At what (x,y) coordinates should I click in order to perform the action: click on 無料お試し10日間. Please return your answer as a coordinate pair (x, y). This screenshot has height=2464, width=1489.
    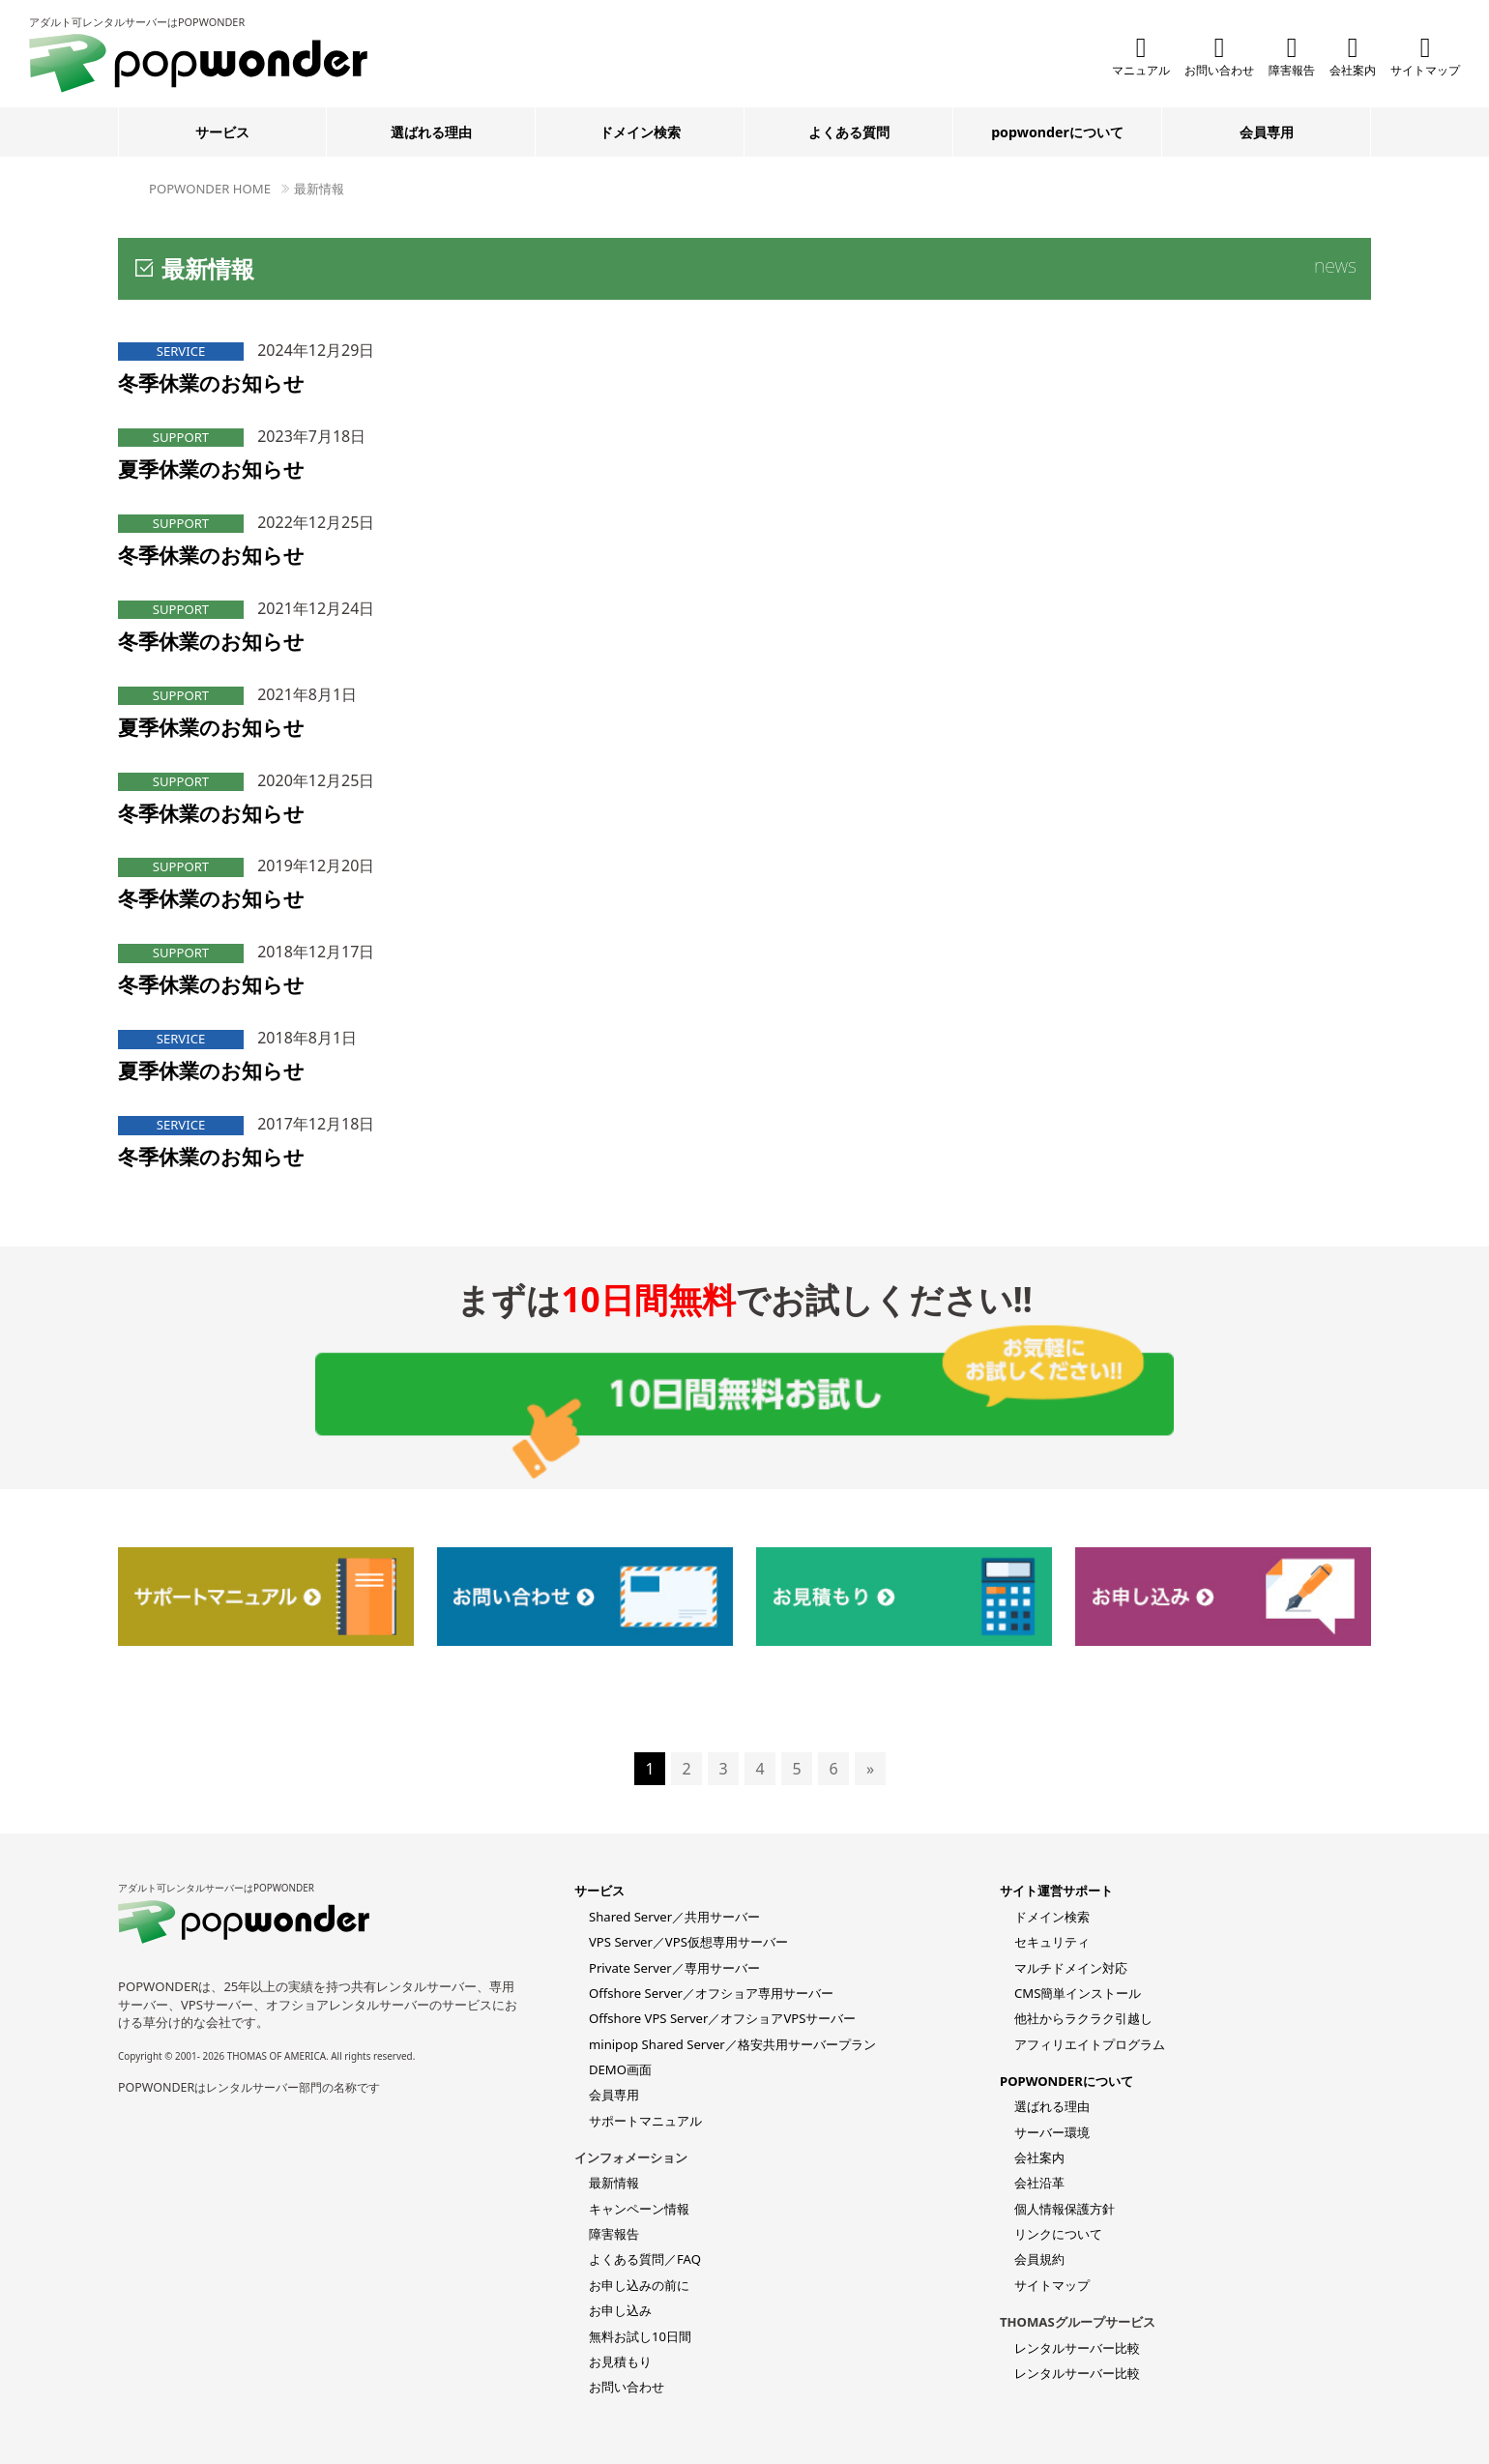
    Looking at the image, I should click on (640, 2336).